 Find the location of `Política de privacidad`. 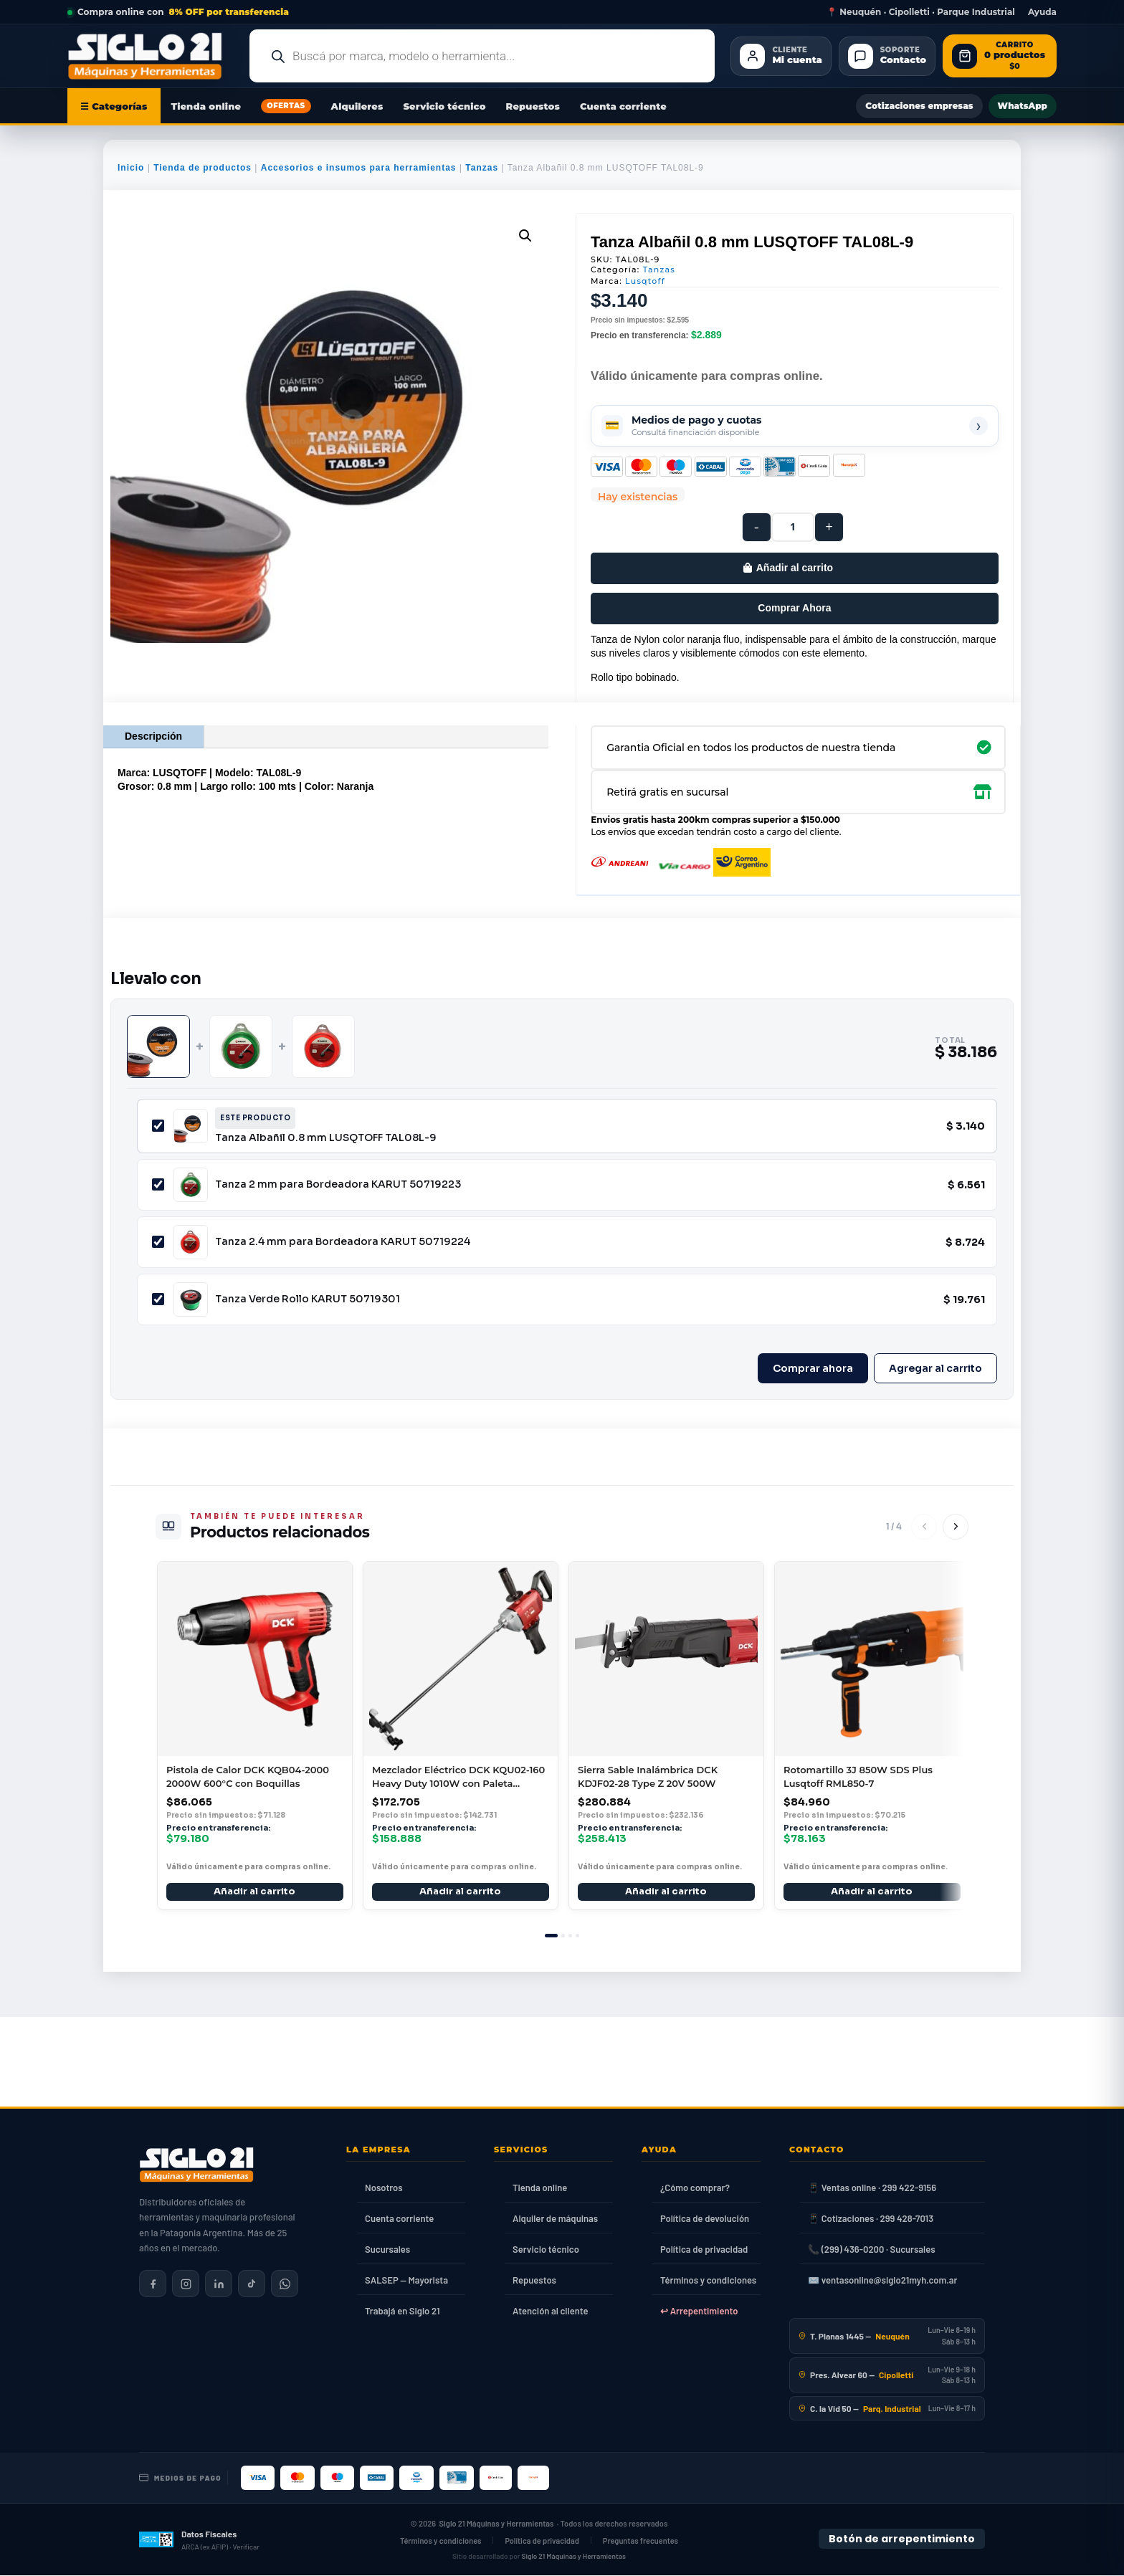

Política de privacidad is located at coordinates (704, 2249).